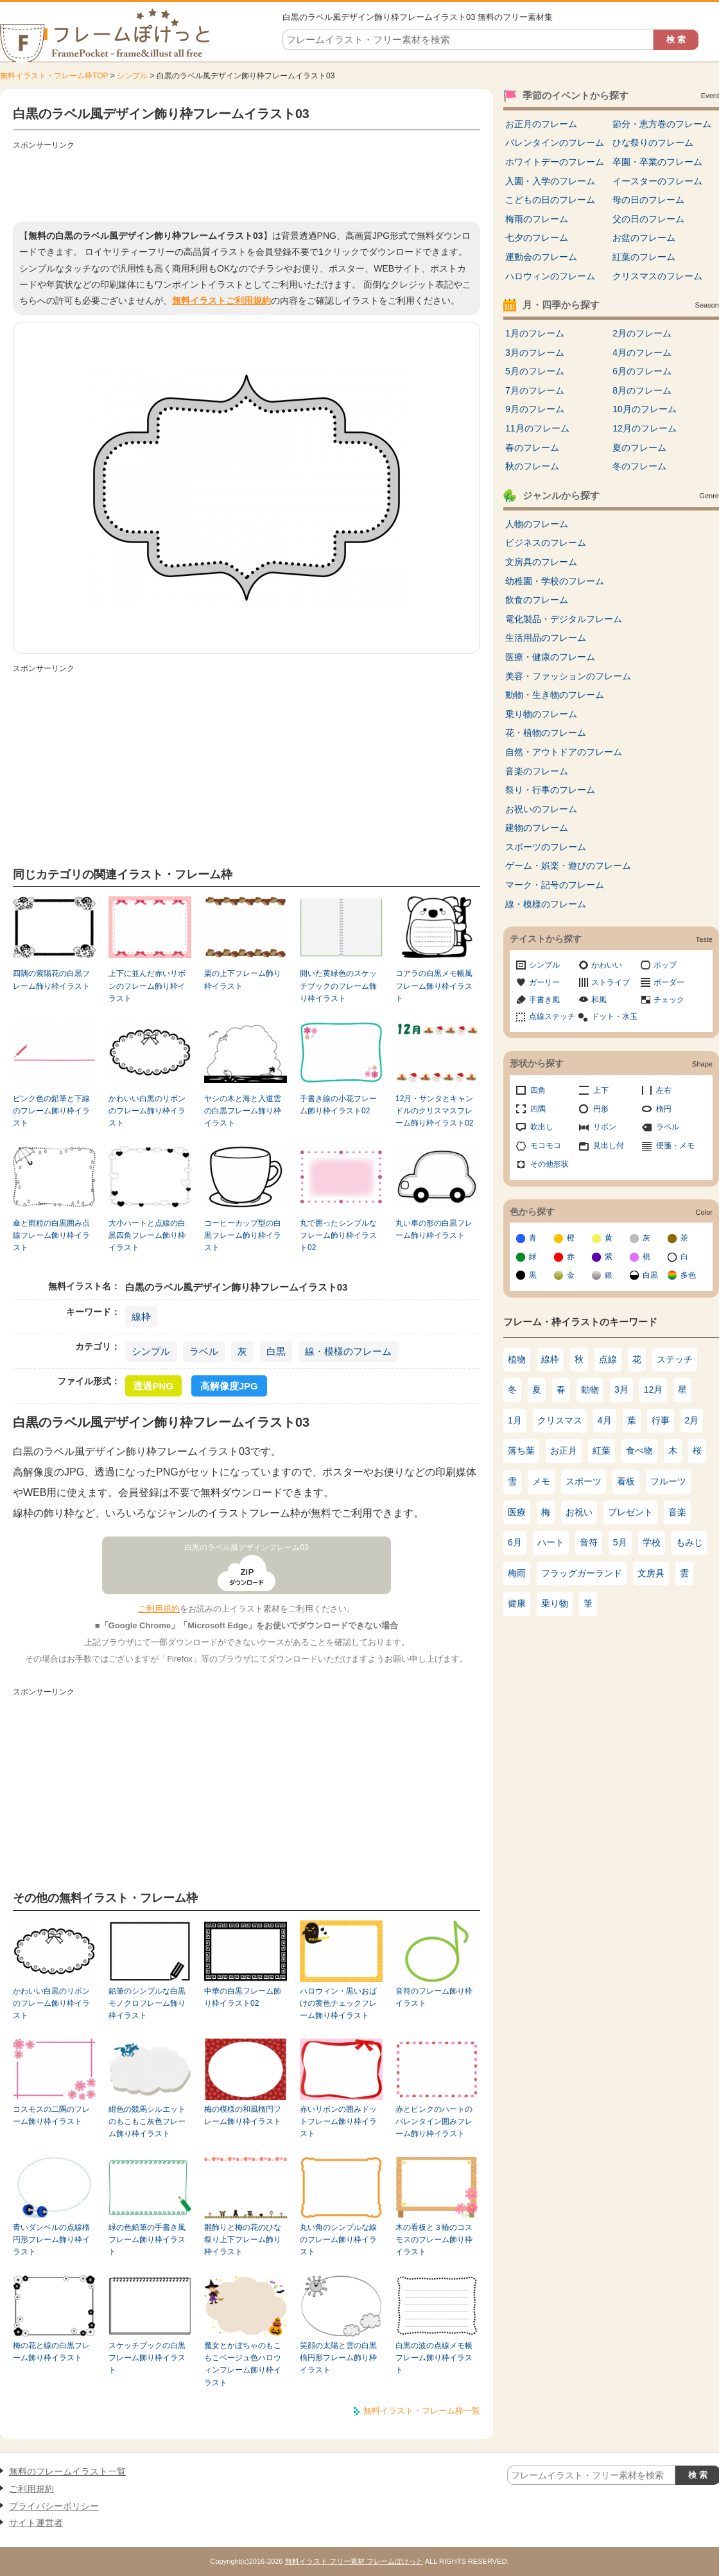 This screenshot has height=2576, width=719. What do you see at coordinates (620, 1542) in the screenshot?
I see `5月` at bounding box center [620, 1542].